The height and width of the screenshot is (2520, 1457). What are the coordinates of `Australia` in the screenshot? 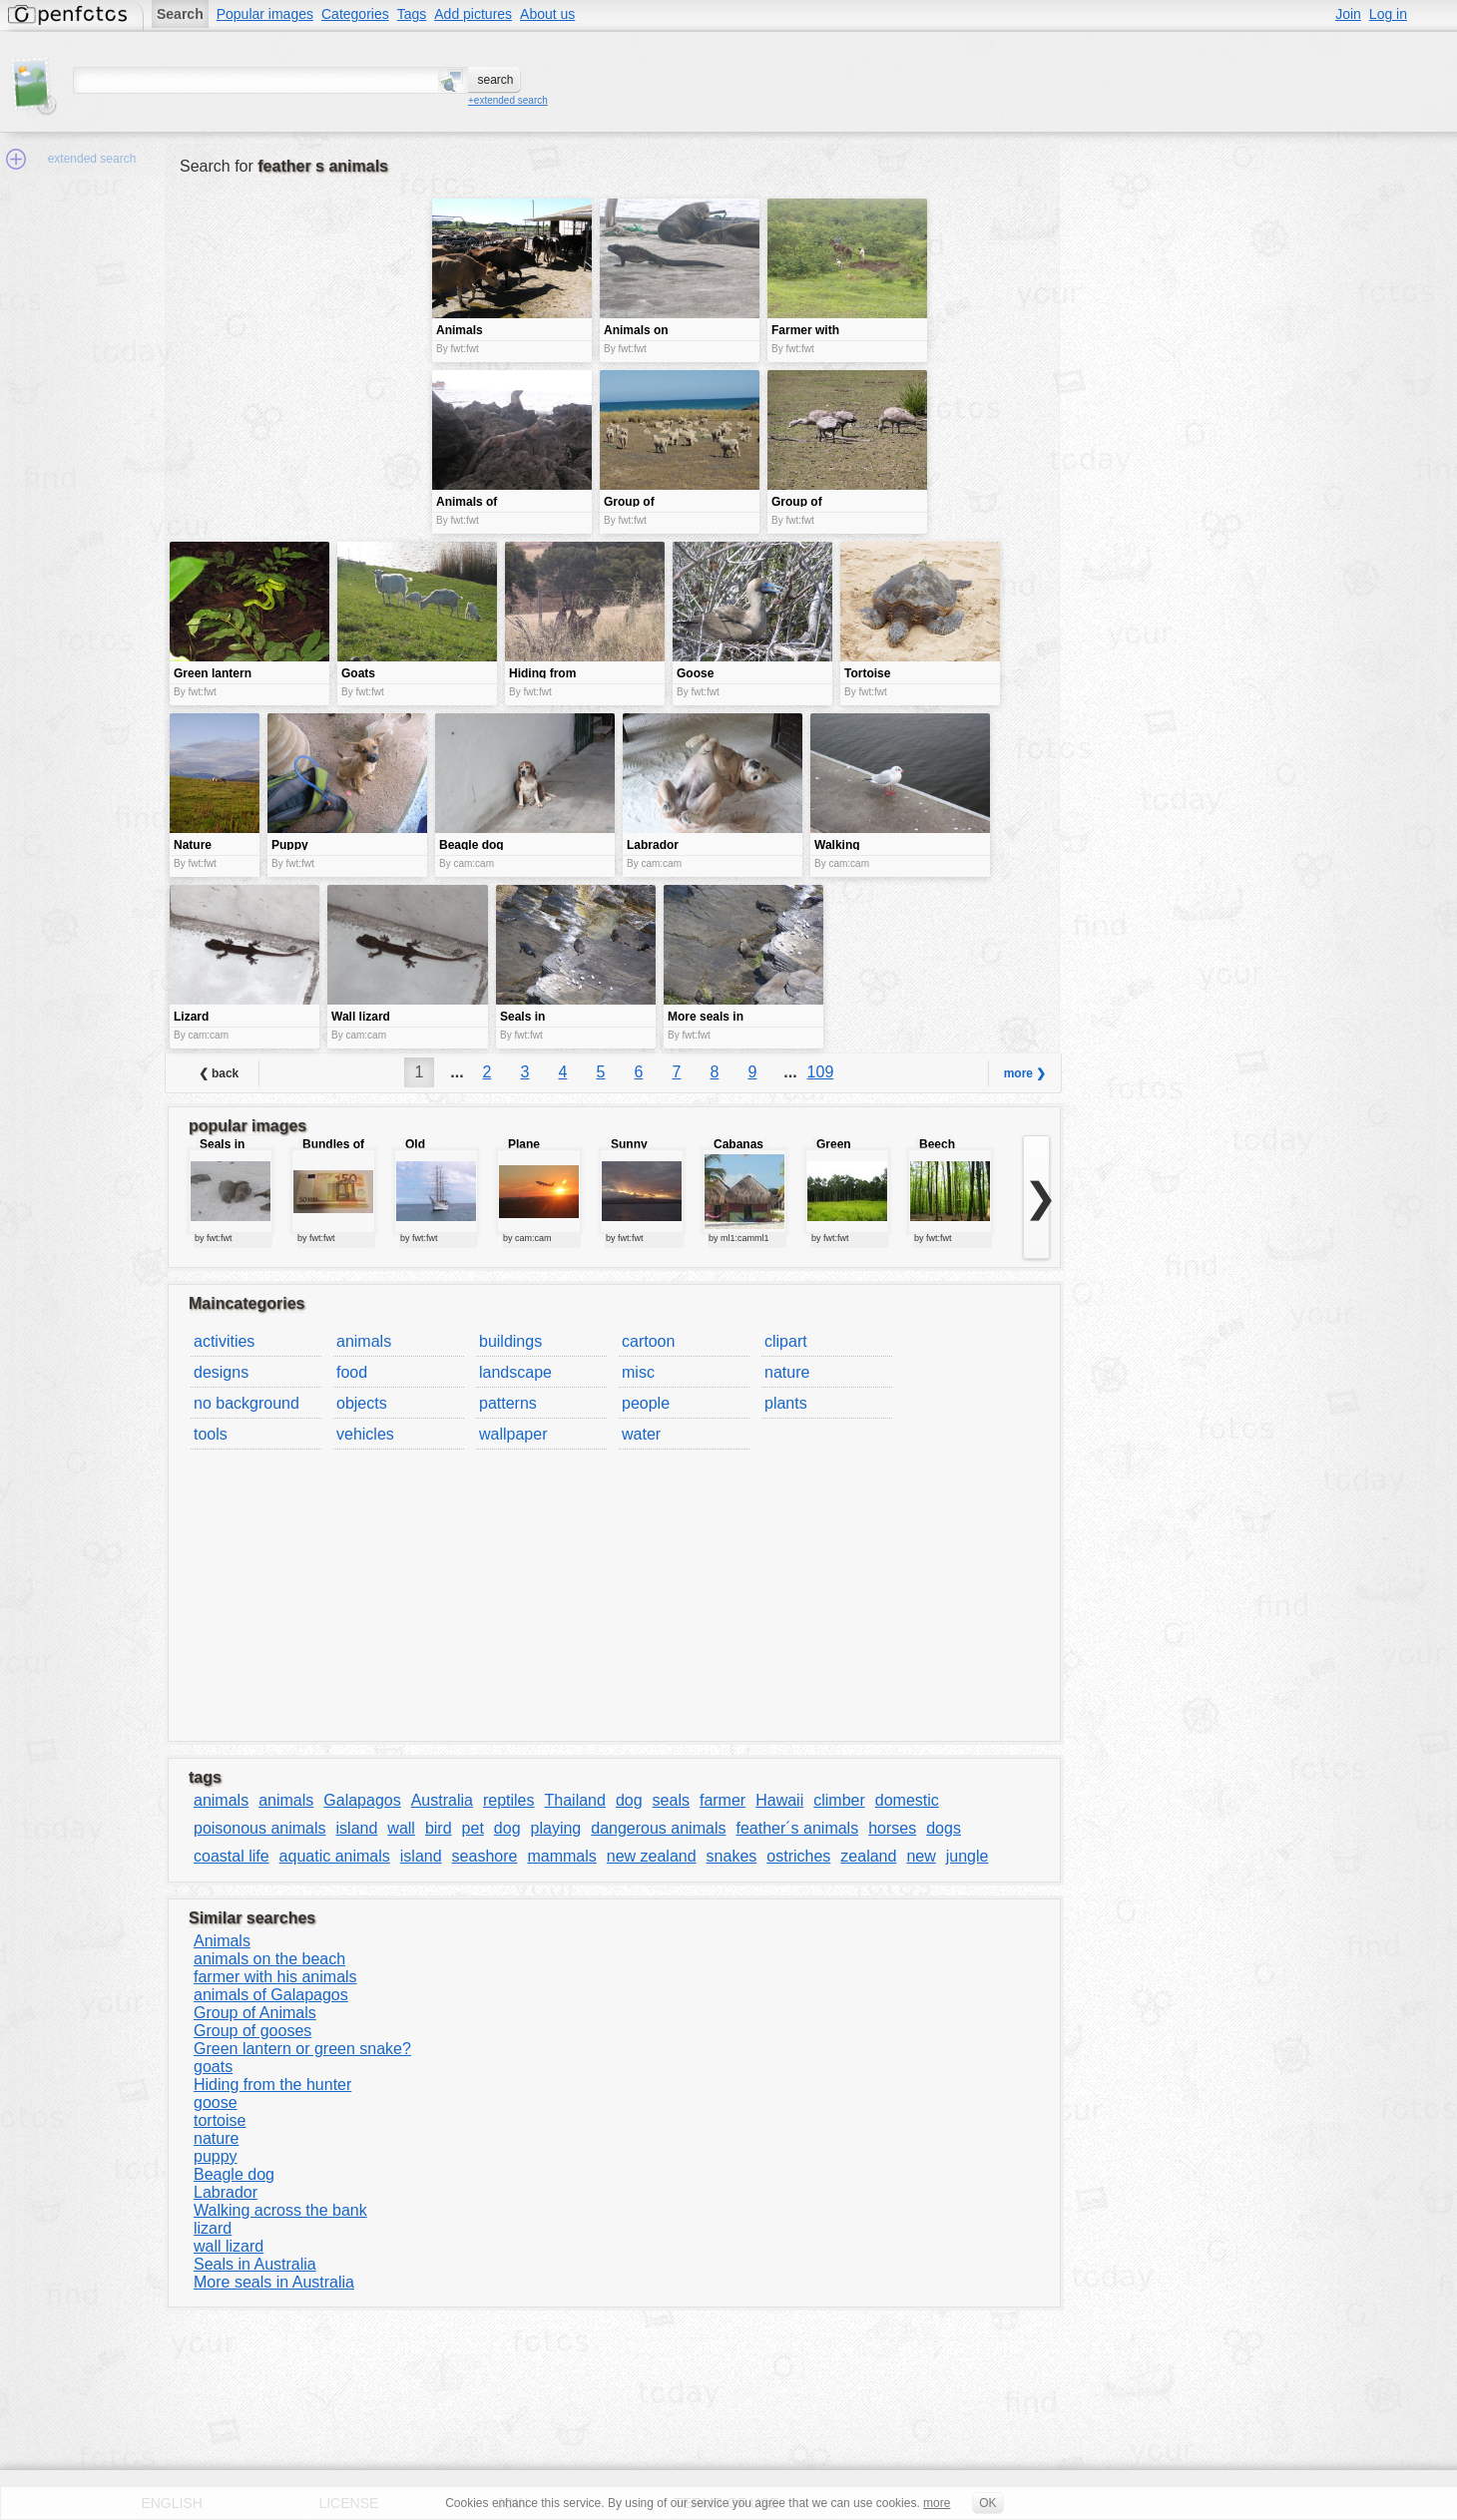 It's located at (442, 1800).